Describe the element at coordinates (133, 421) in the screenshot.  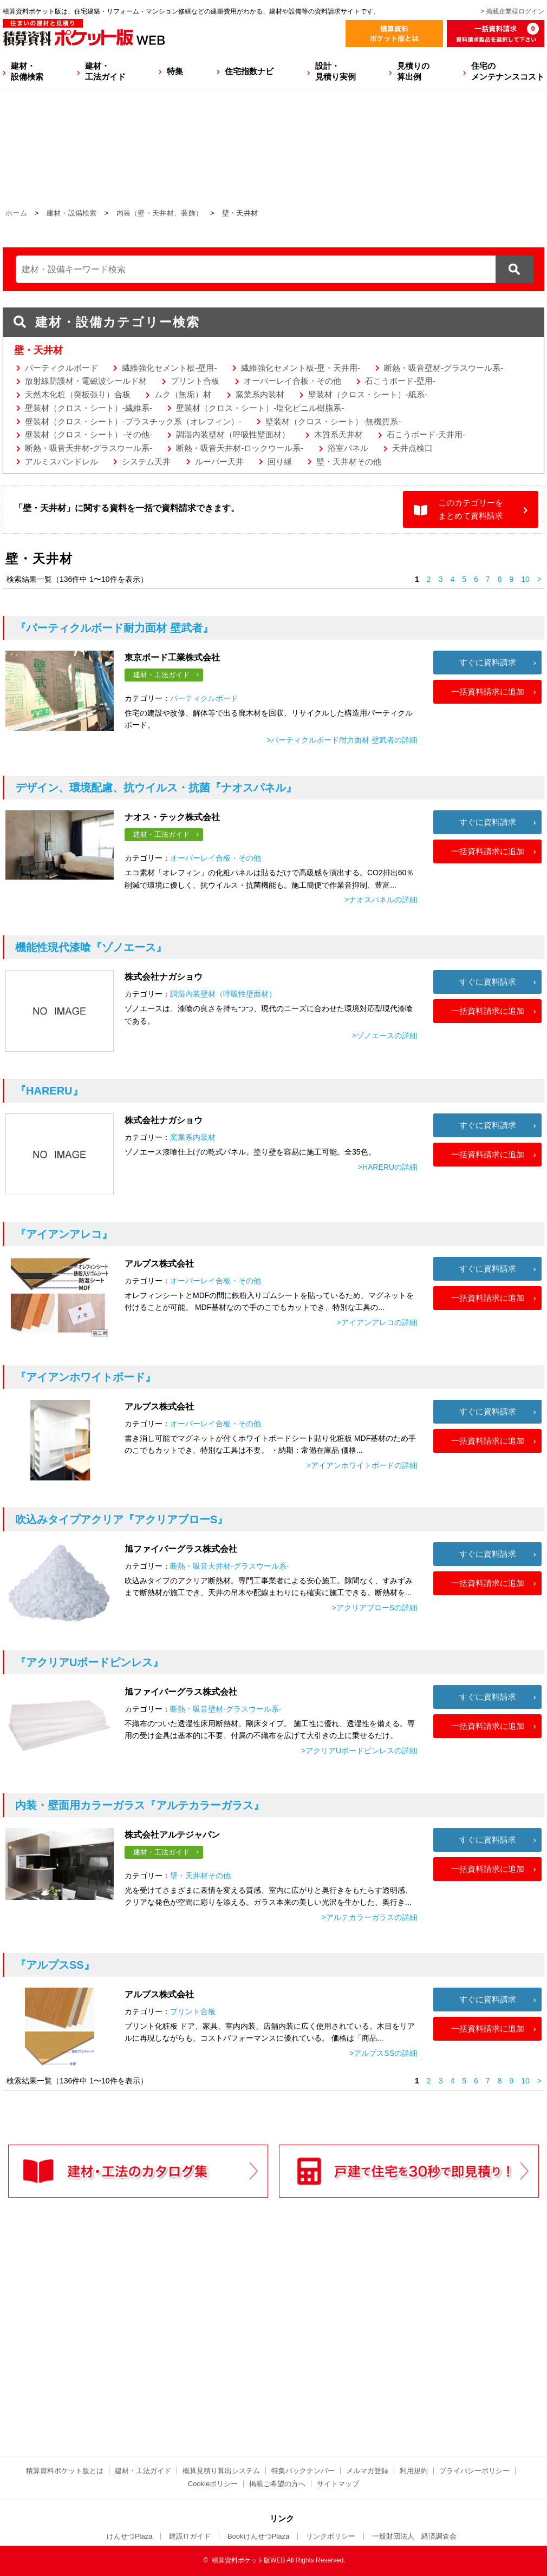
I see `壁装材（クロス・シート）-プラスチック系（オレフィン）-` at that location.